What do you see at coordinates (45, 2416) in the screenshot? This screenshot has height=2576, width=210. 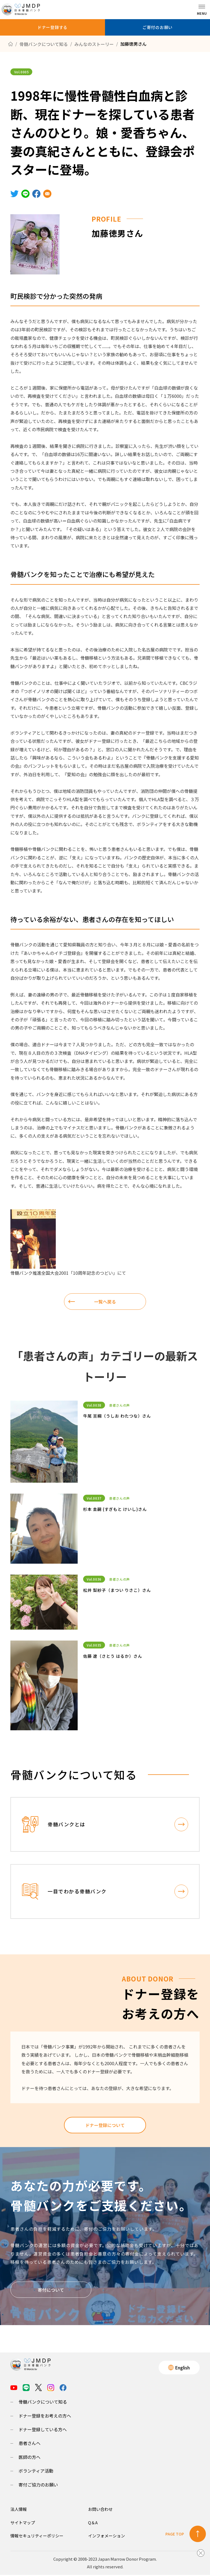 I see `ドナー登録をお考えの方へ` at bounding box center [45, 2416].